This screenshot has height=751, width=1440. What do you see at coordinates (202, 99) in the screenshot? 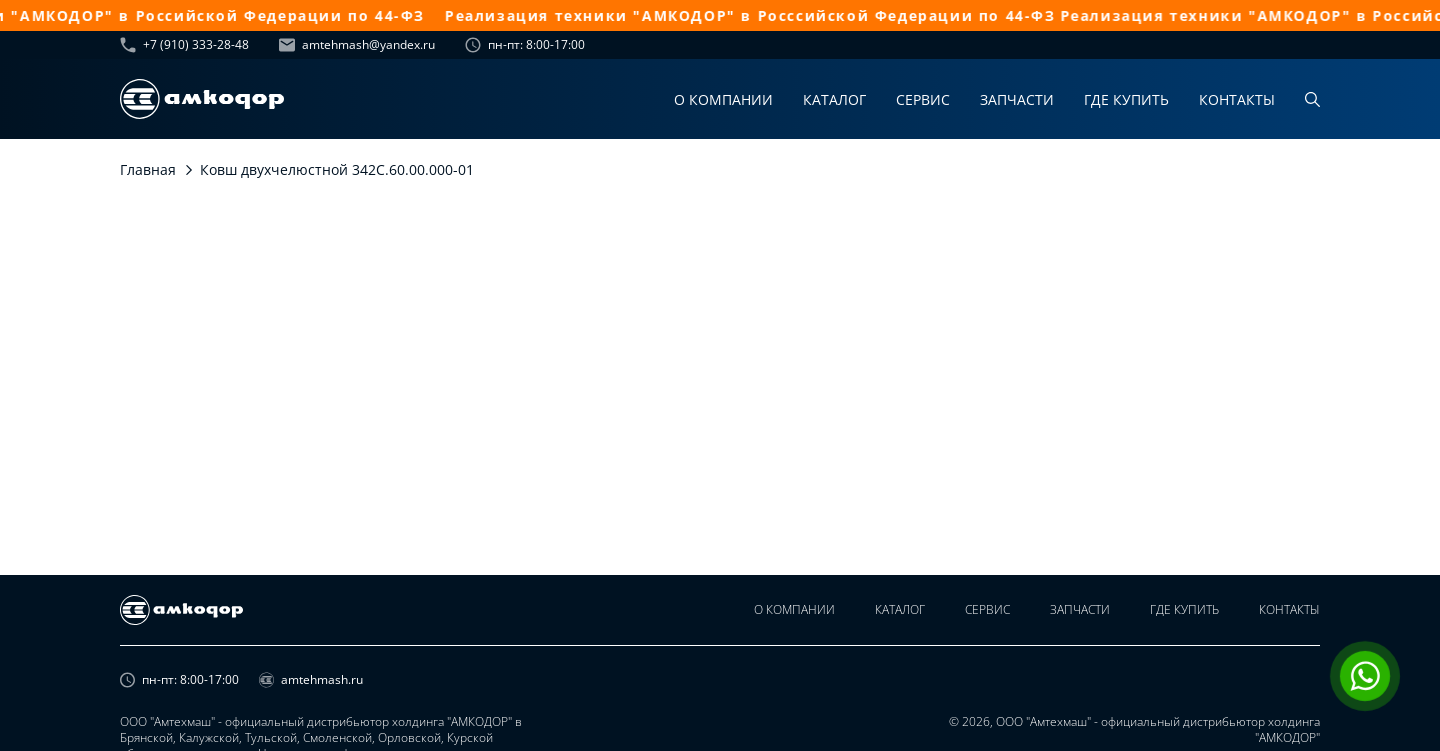
I see `[home page]` at bounding box center [202, 99].